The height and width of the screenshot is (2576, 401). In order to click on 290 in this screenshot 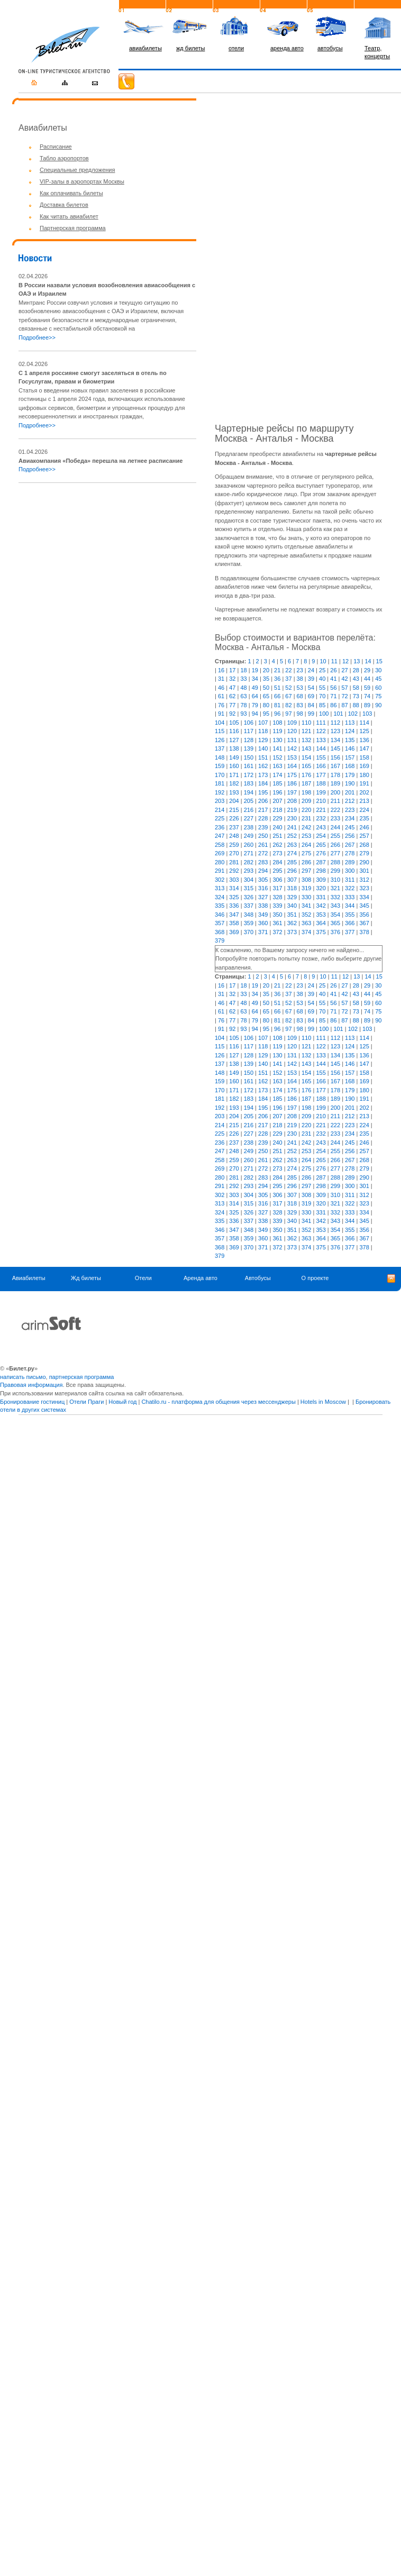, I will do `click(364, 862)`.